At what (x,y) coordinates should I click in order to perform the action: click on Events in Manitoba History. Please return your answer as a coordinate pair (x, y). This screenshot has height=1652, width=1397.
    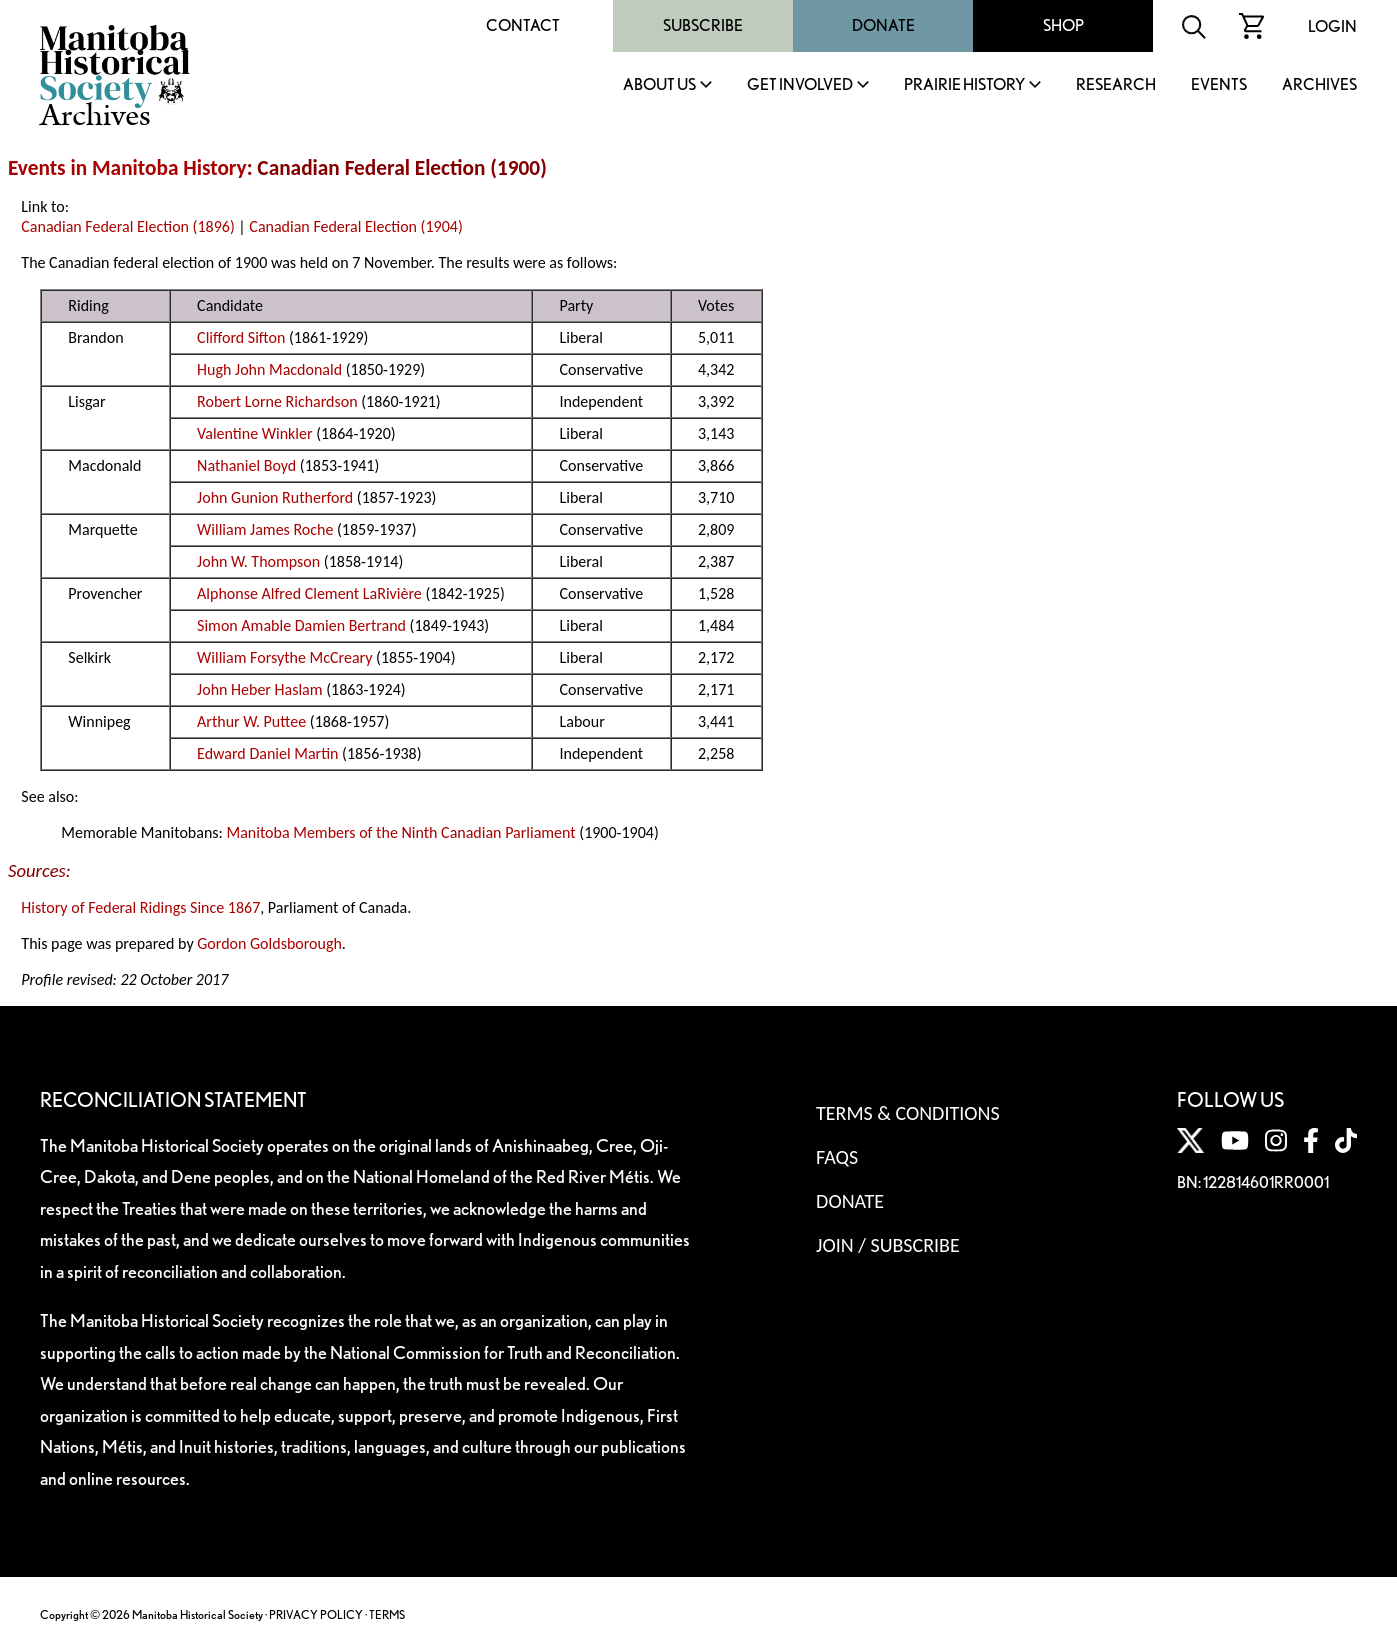
    Looking at the image, I should click on (127, 168).